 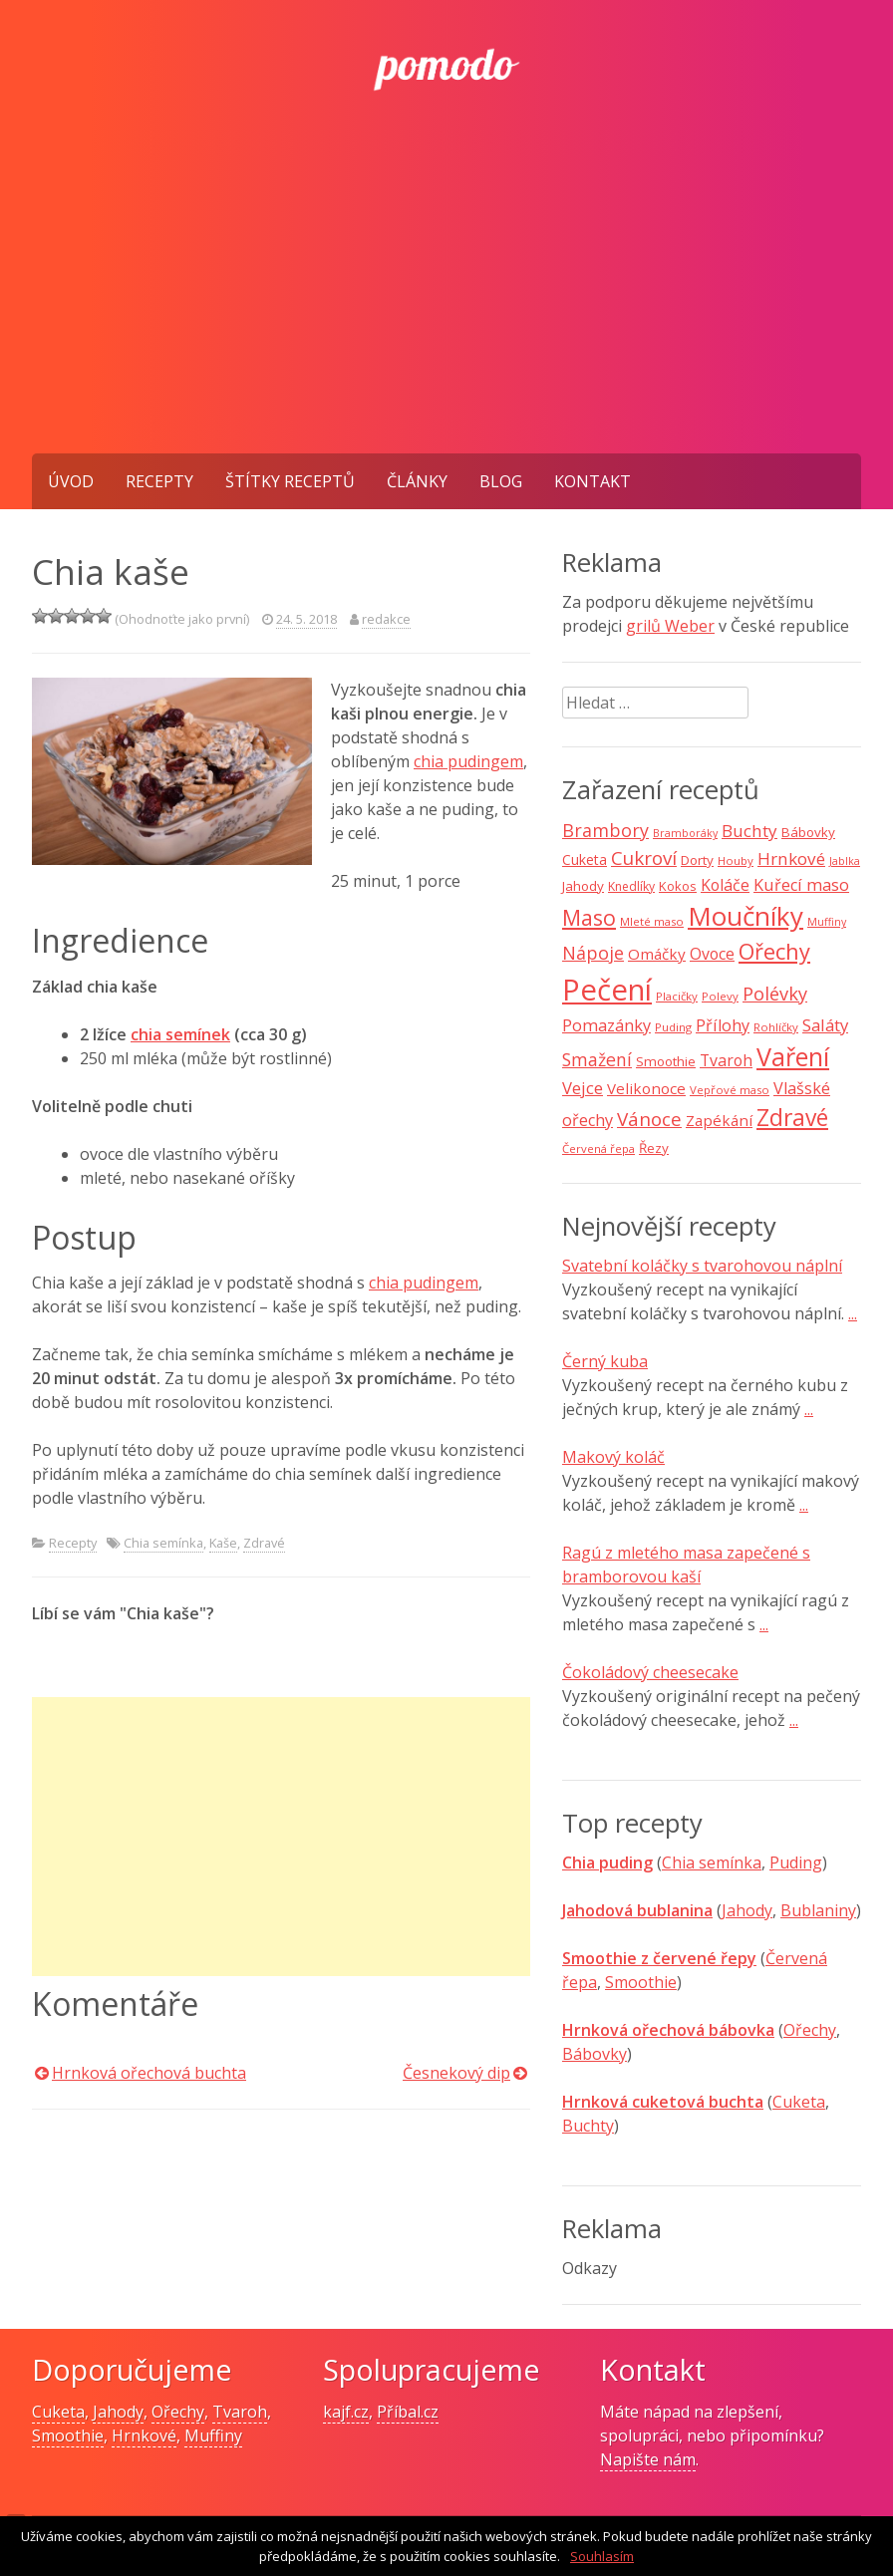 I want to click on Cuketa, so click(x=798, y=2102).